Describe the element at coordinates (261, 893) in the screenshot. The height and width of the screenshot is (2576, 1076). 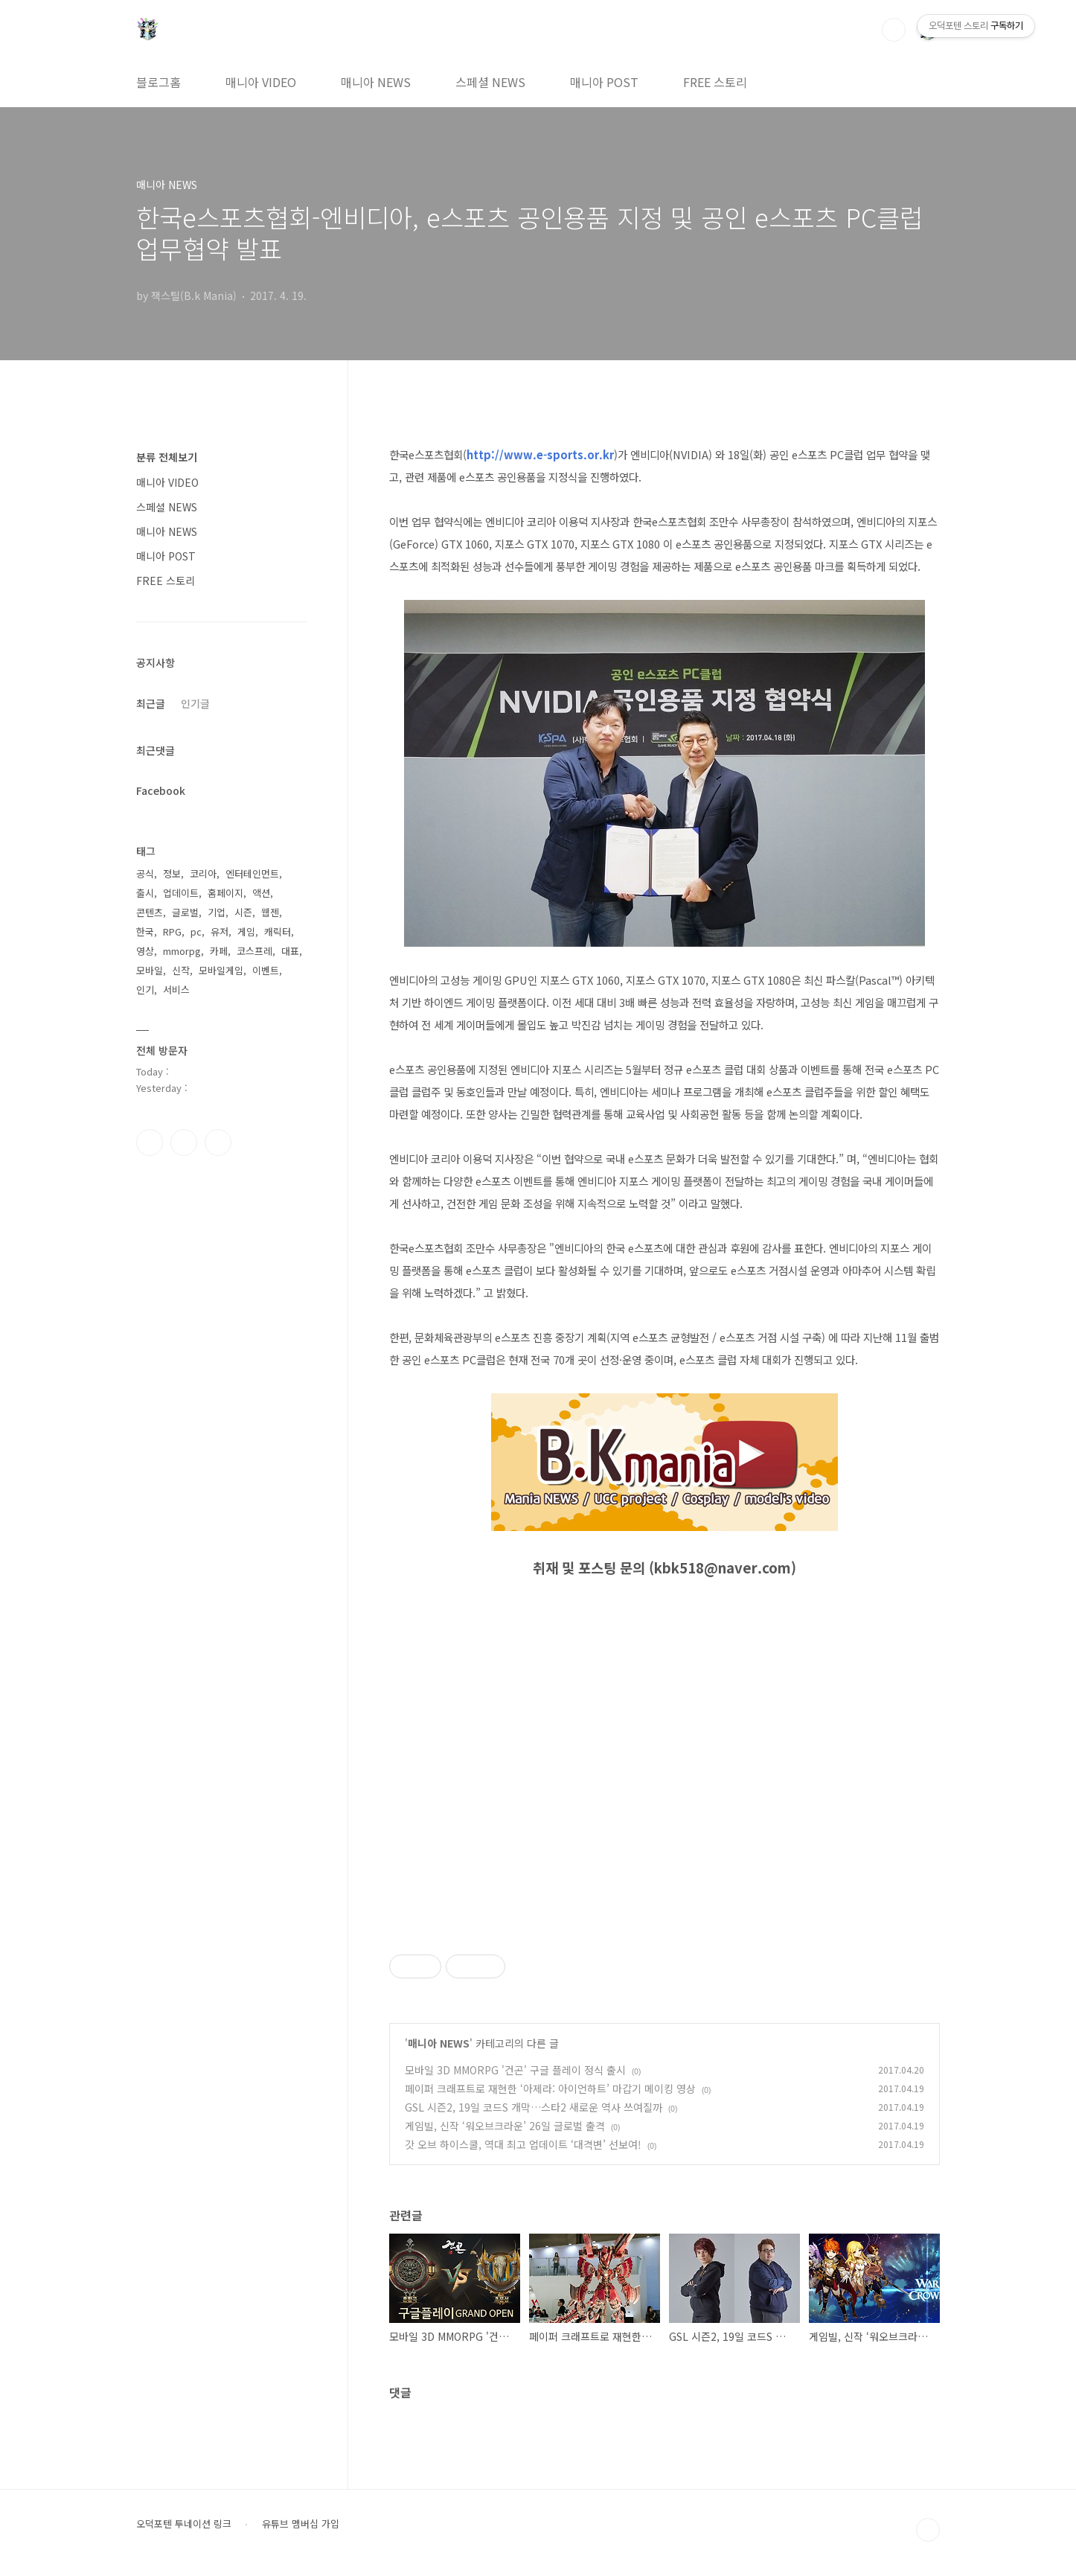
I see `액션` at that location.